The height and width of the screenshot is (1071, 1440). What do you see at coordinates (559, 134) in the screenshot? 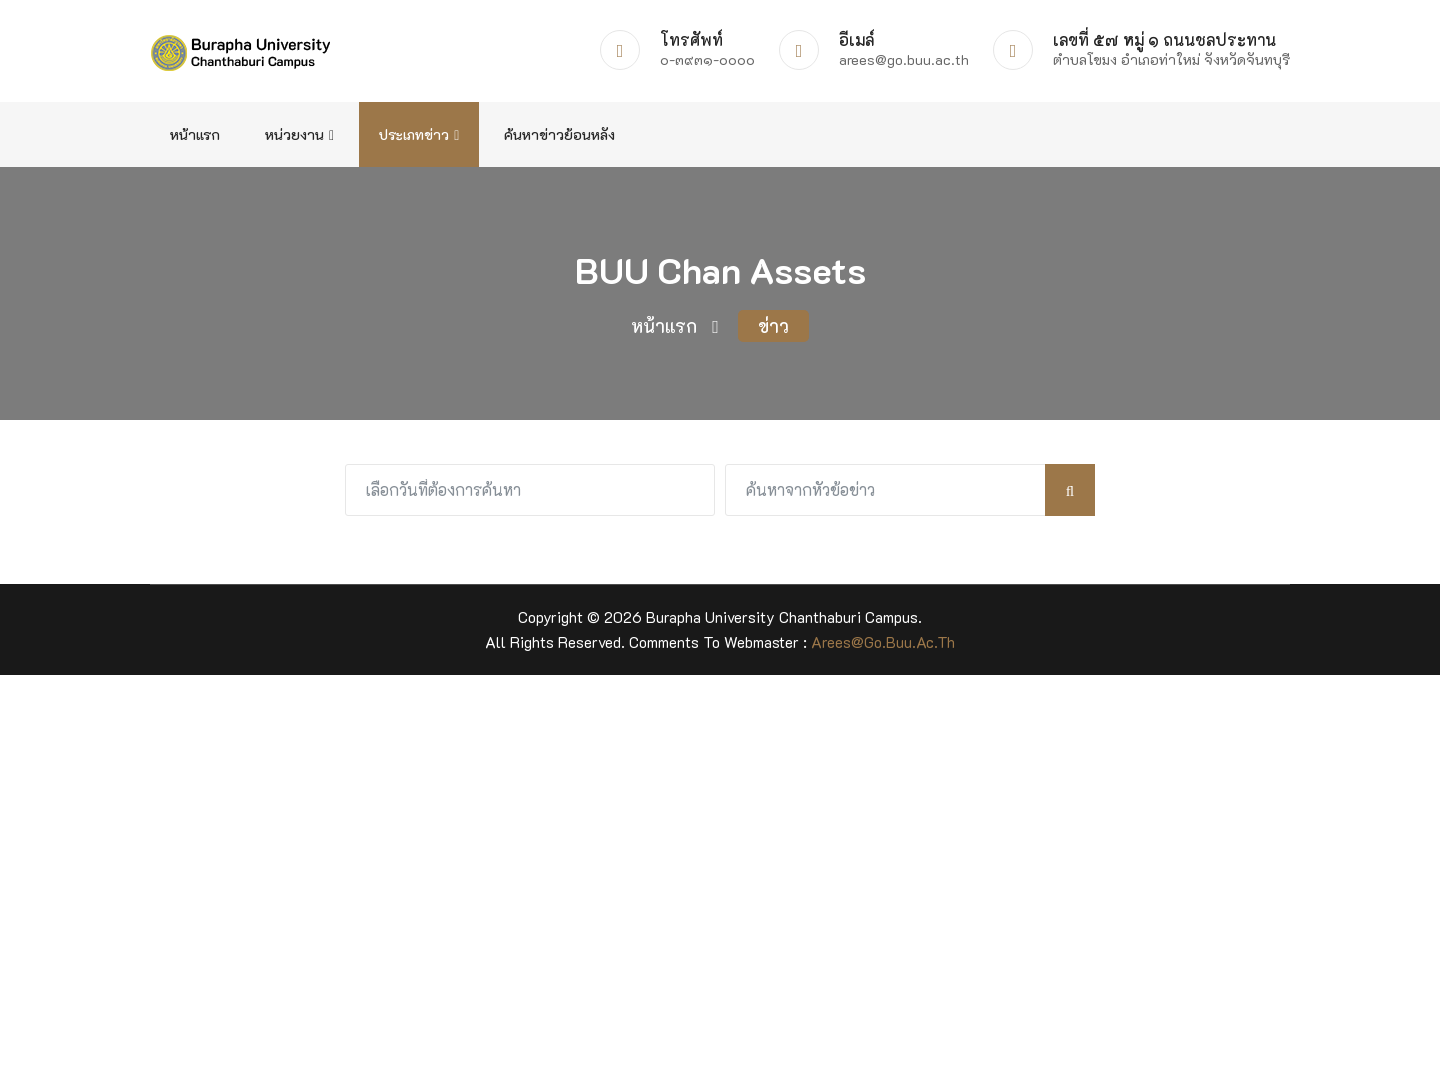
I see `ค้นหาข่าวย้อนหลัง` at bounding box center [559, 134].